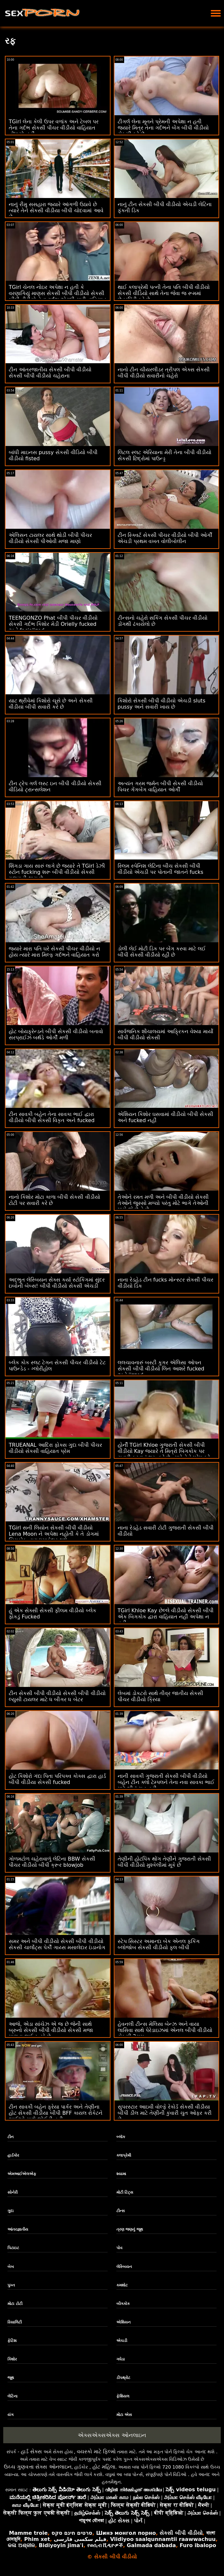  Describe the element at coordinates (163, 2539) in the screenshot. I see `Viidiyoo saalqunnamtii raawwachuu` at that location.